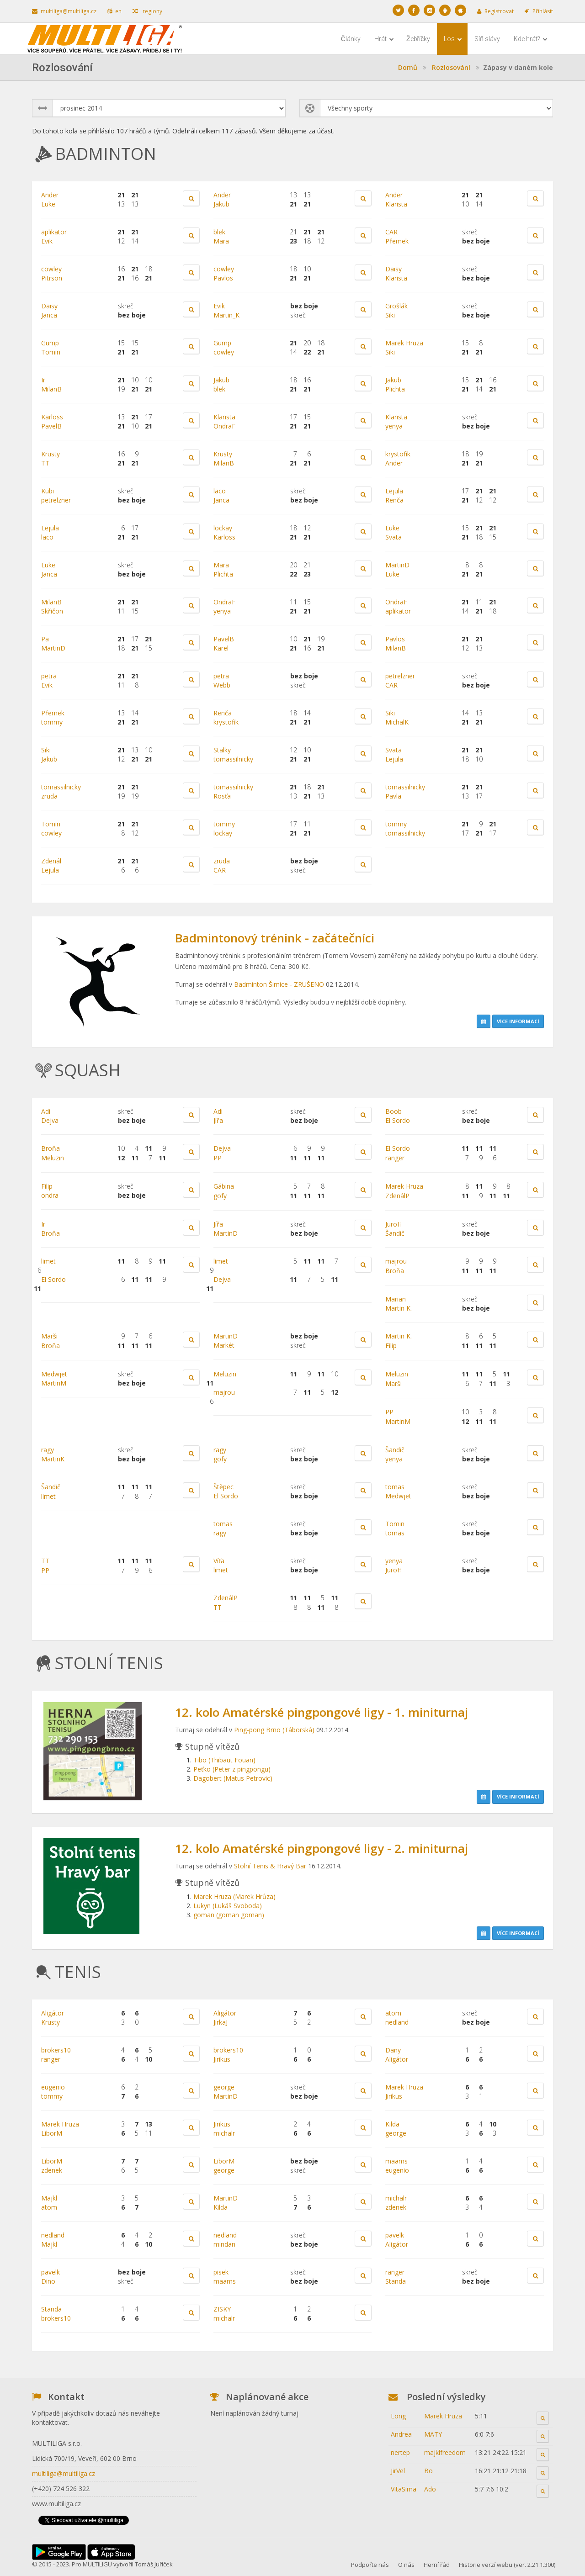  I want to click on atom, so click(393, 2013).